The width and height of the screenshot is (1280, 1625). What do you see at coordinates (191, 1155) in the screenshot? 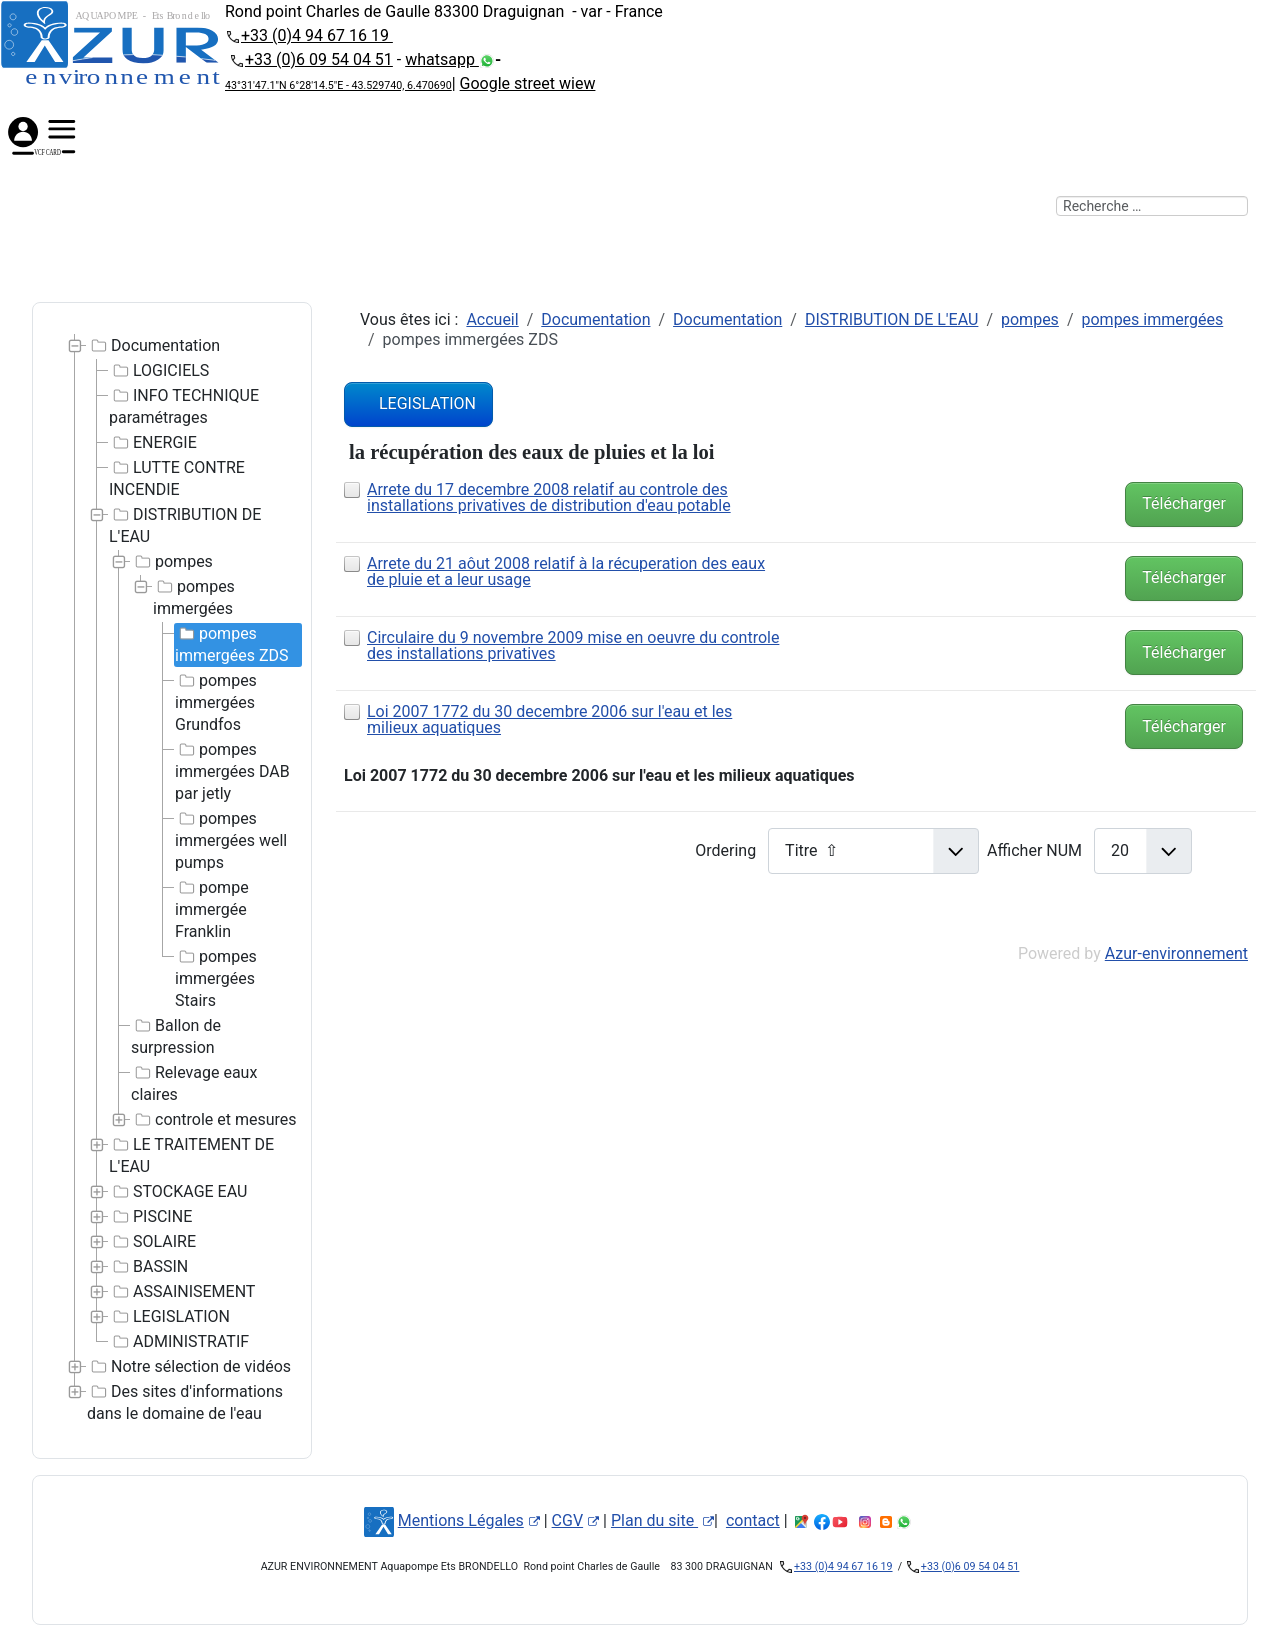
I see `LE TRAITEMENT DE L'EAU` at bounding box center [191, 1155].